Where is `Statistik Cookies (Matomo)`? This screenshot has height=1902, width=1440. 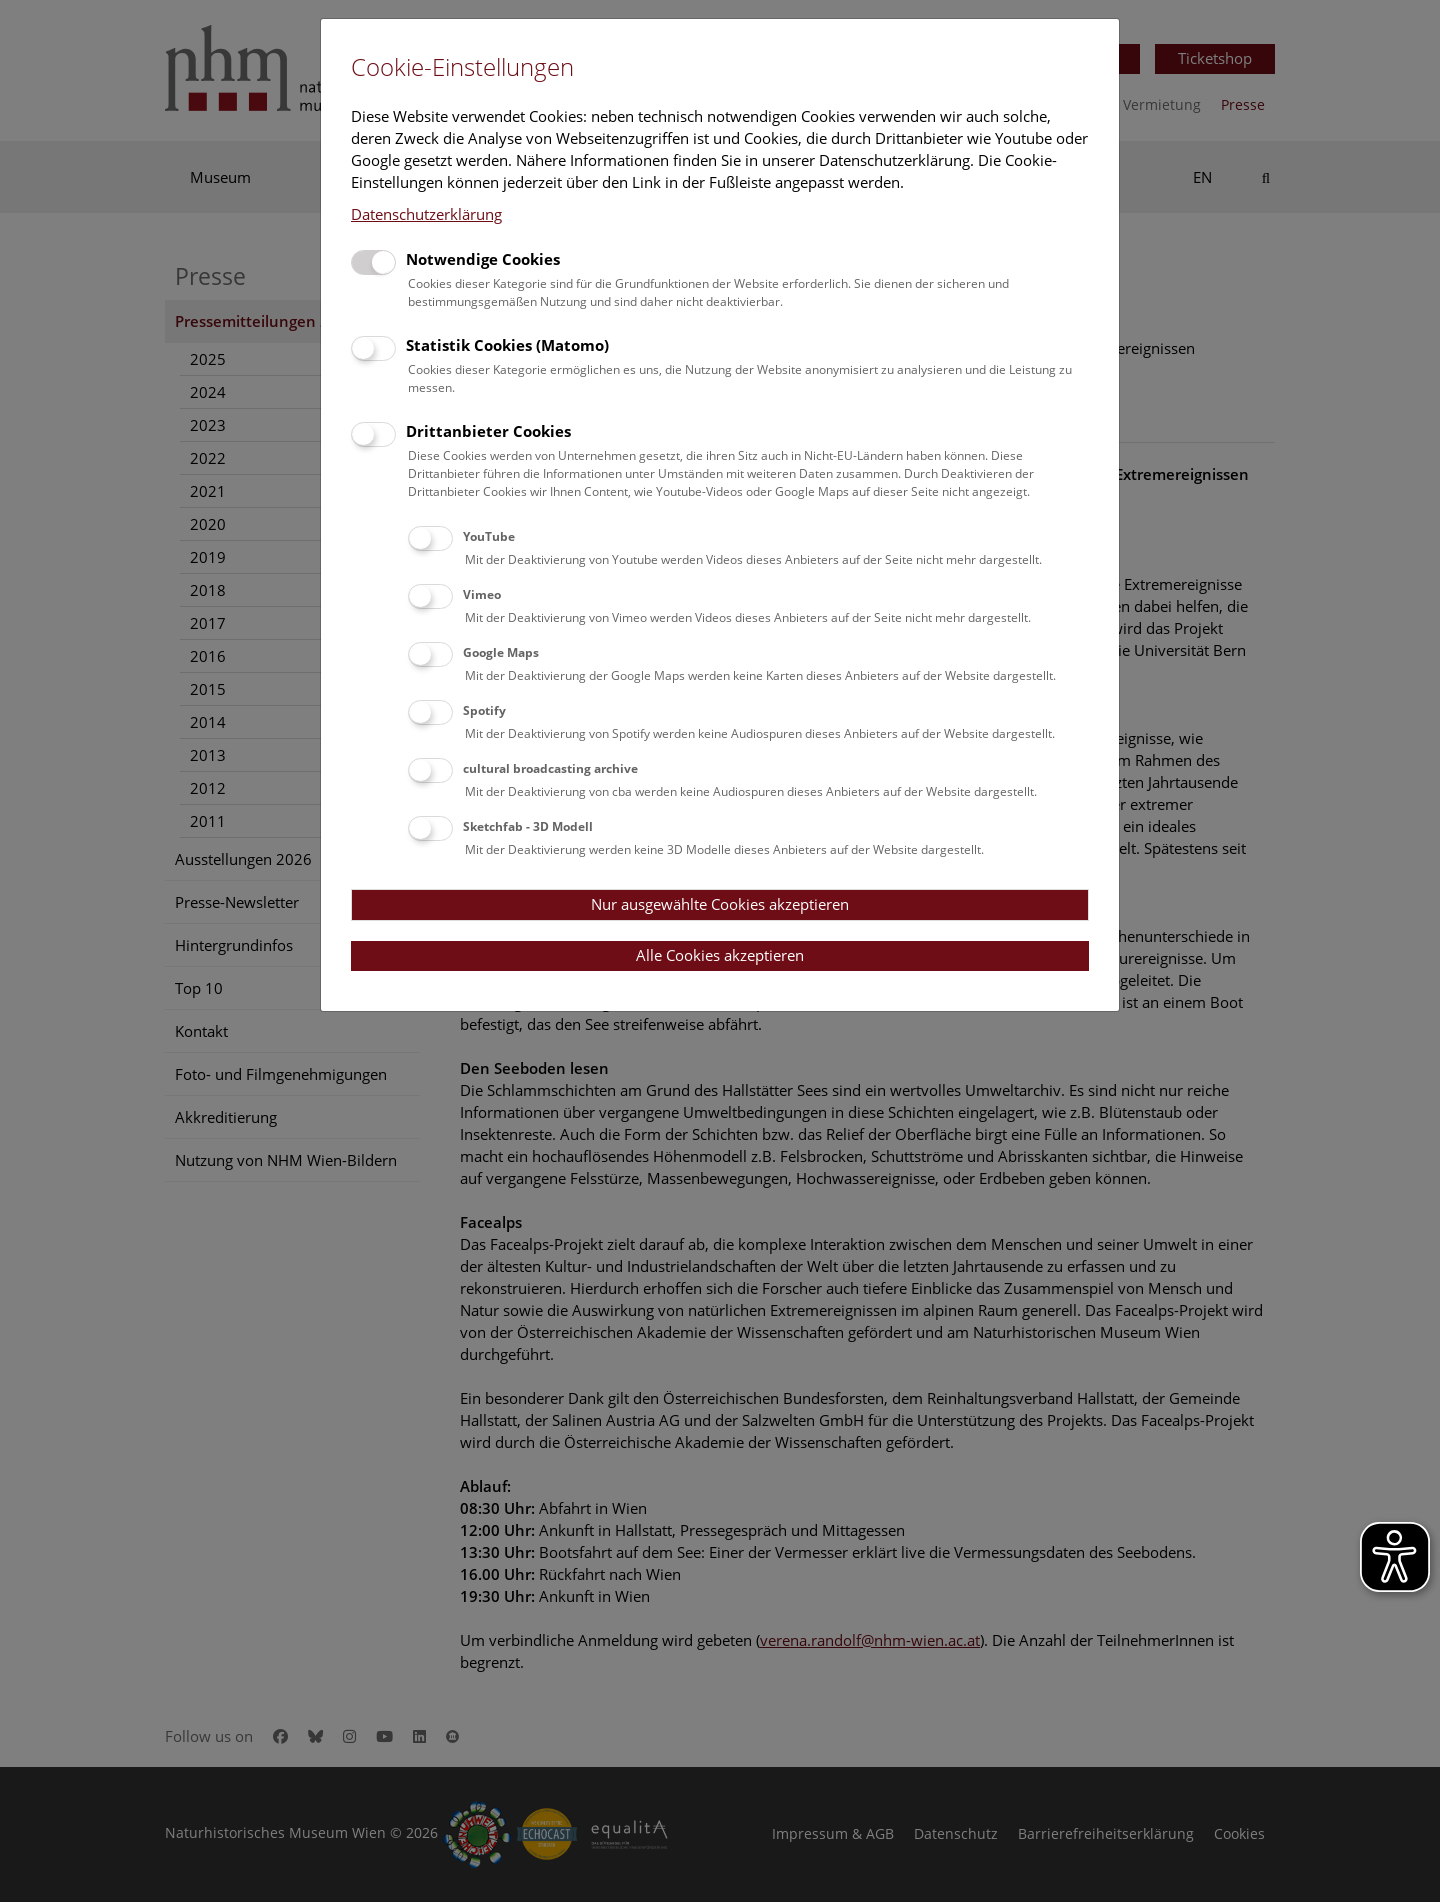 Statistik Cookies (Matomo) is located at coordinates (507, 345).